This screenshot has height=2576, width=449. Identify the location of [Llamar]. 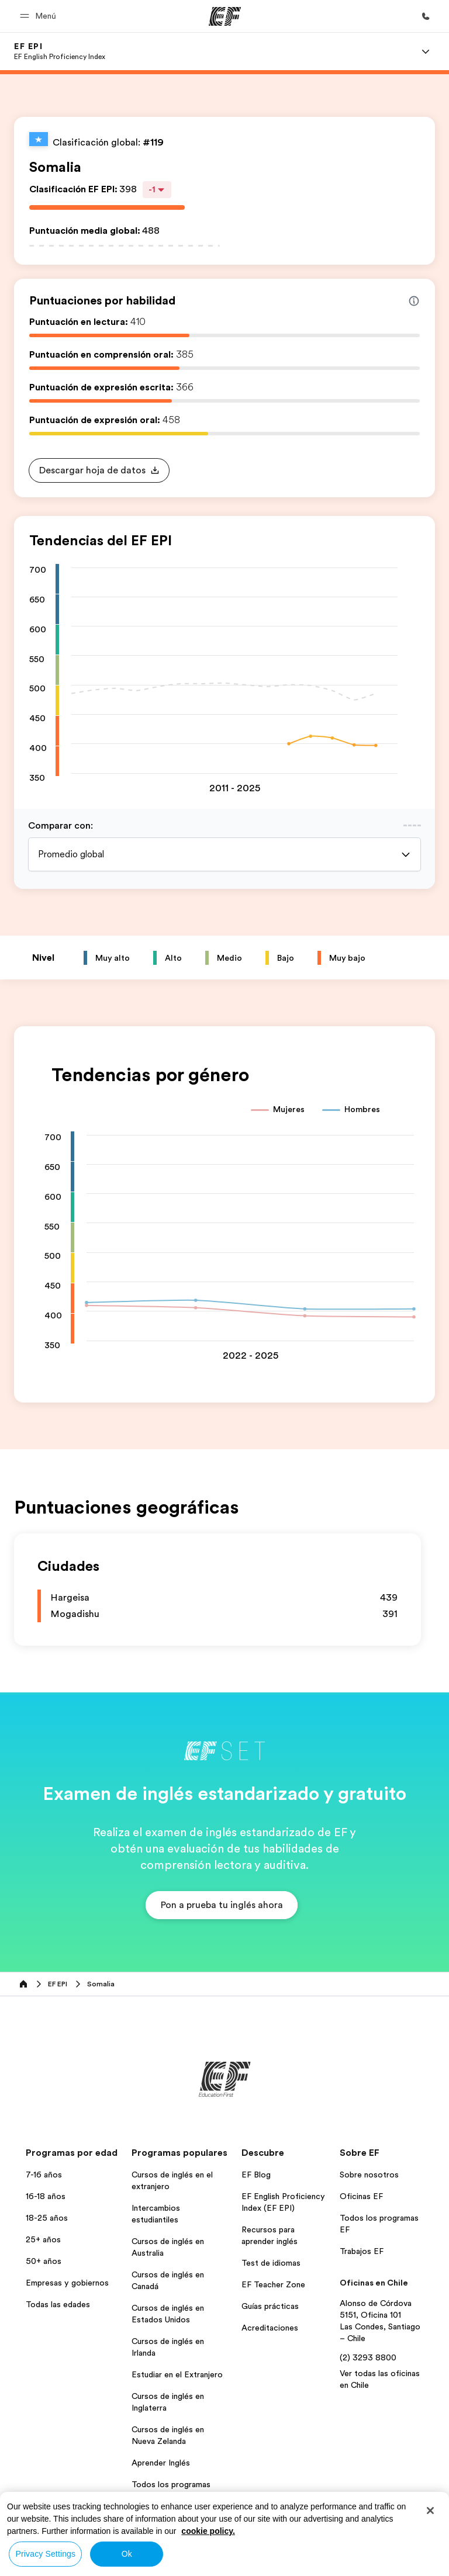
(425, 16).